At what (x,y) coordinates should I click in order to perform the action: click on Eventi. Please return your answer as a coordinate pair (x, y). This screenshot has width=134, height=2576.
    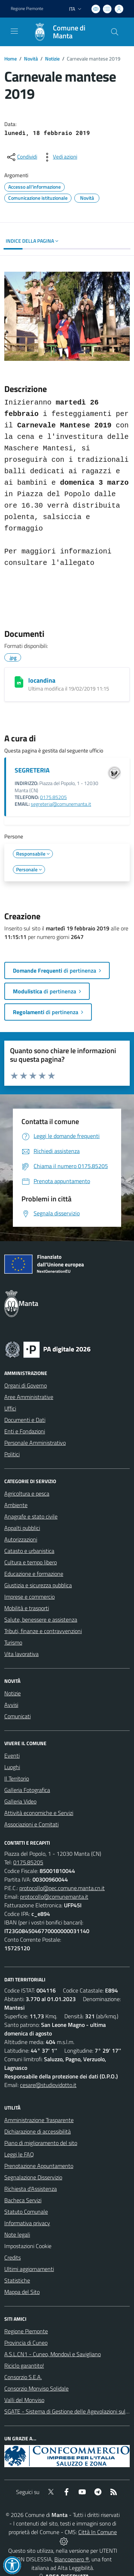
    Looking at the image, I should click on (12, 1755).